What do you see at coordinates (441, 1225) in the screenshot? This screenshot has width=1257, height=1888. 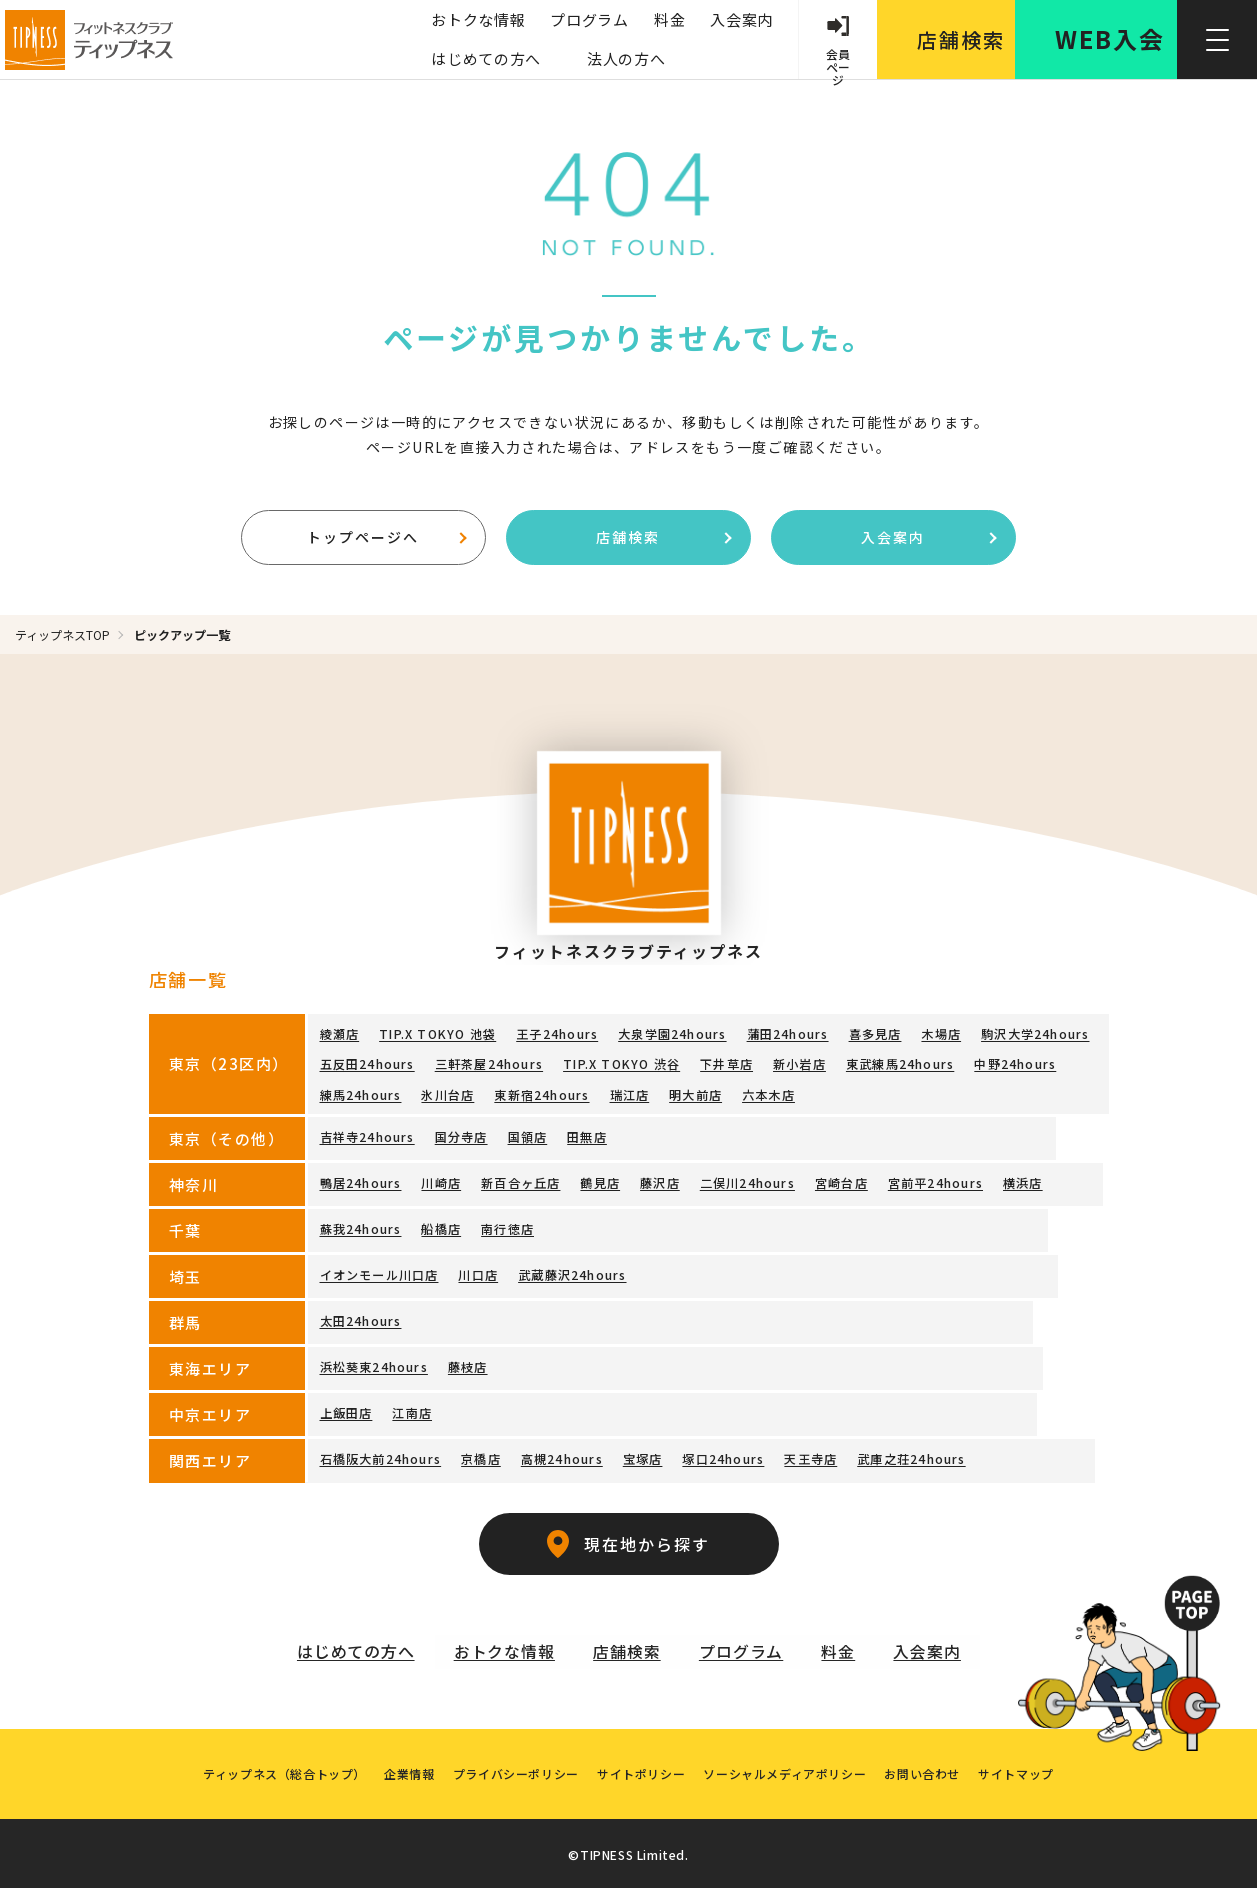 I see `船橋店` at bounding box center [441, 1225].